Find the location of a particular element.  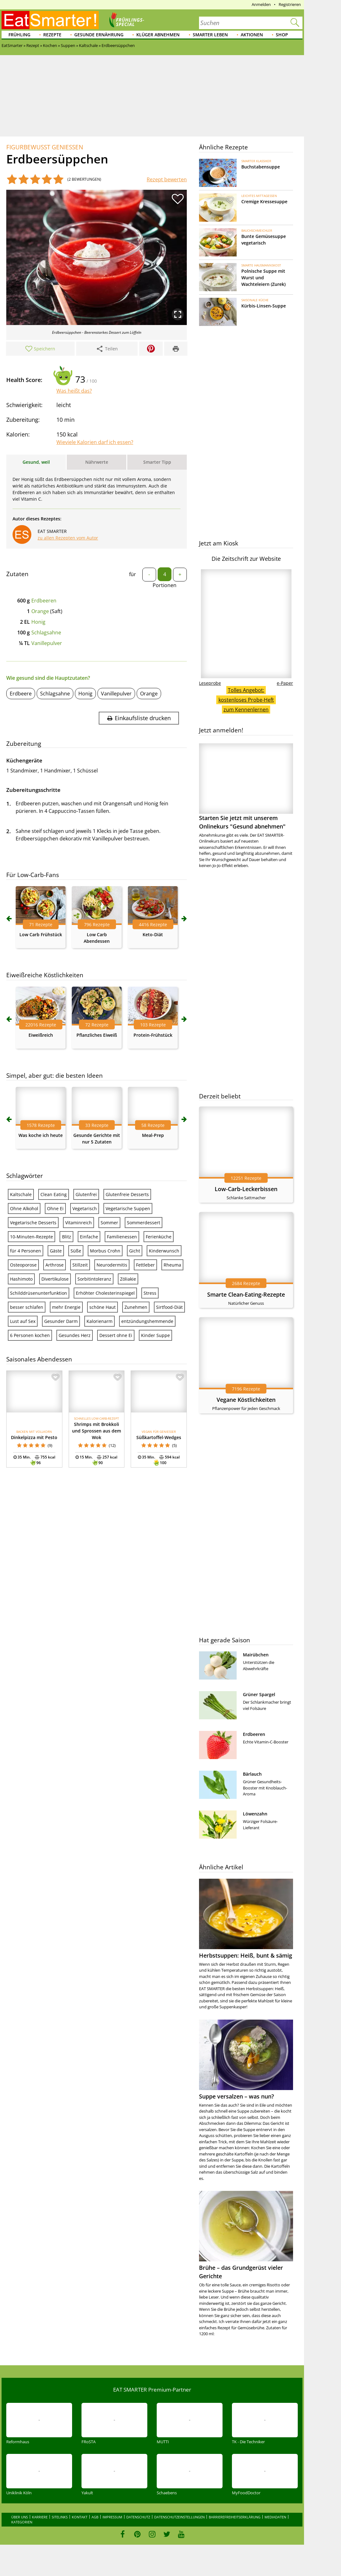

Über uns is located at coordinates (19, 2517).